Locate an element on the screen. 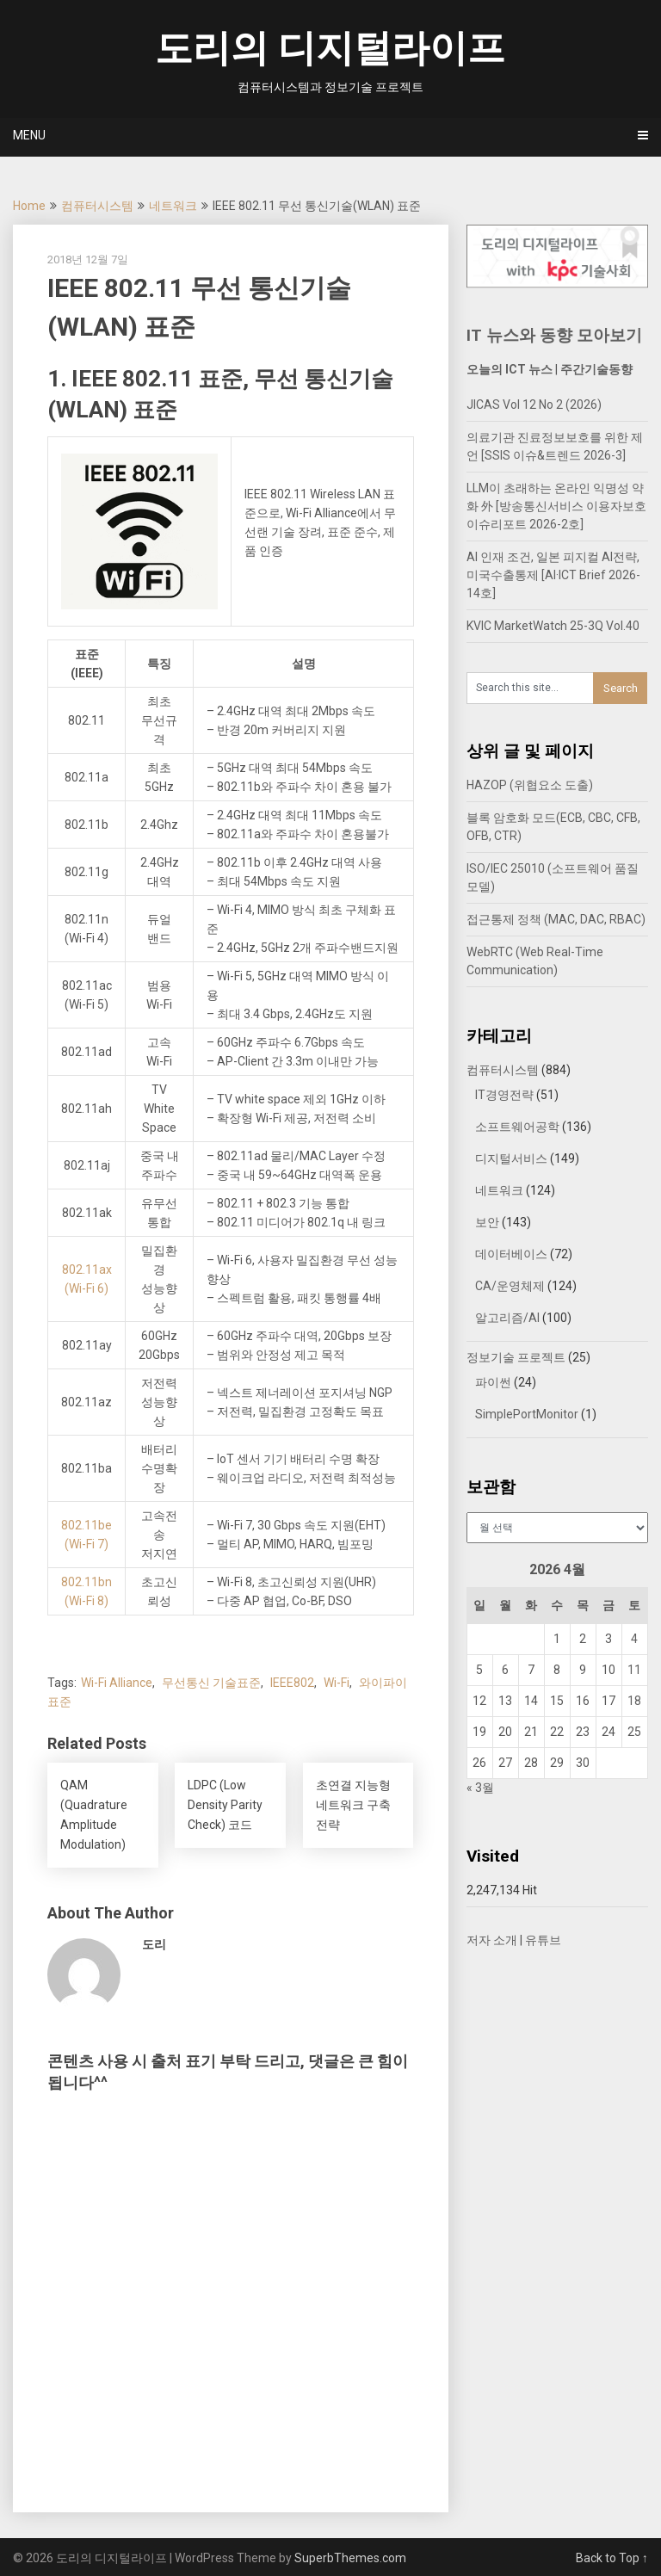 The height and width of the screenshot is (2576, 661). JICAS Vol 12 No 2 (2026) is located at coordinates (534, 404).